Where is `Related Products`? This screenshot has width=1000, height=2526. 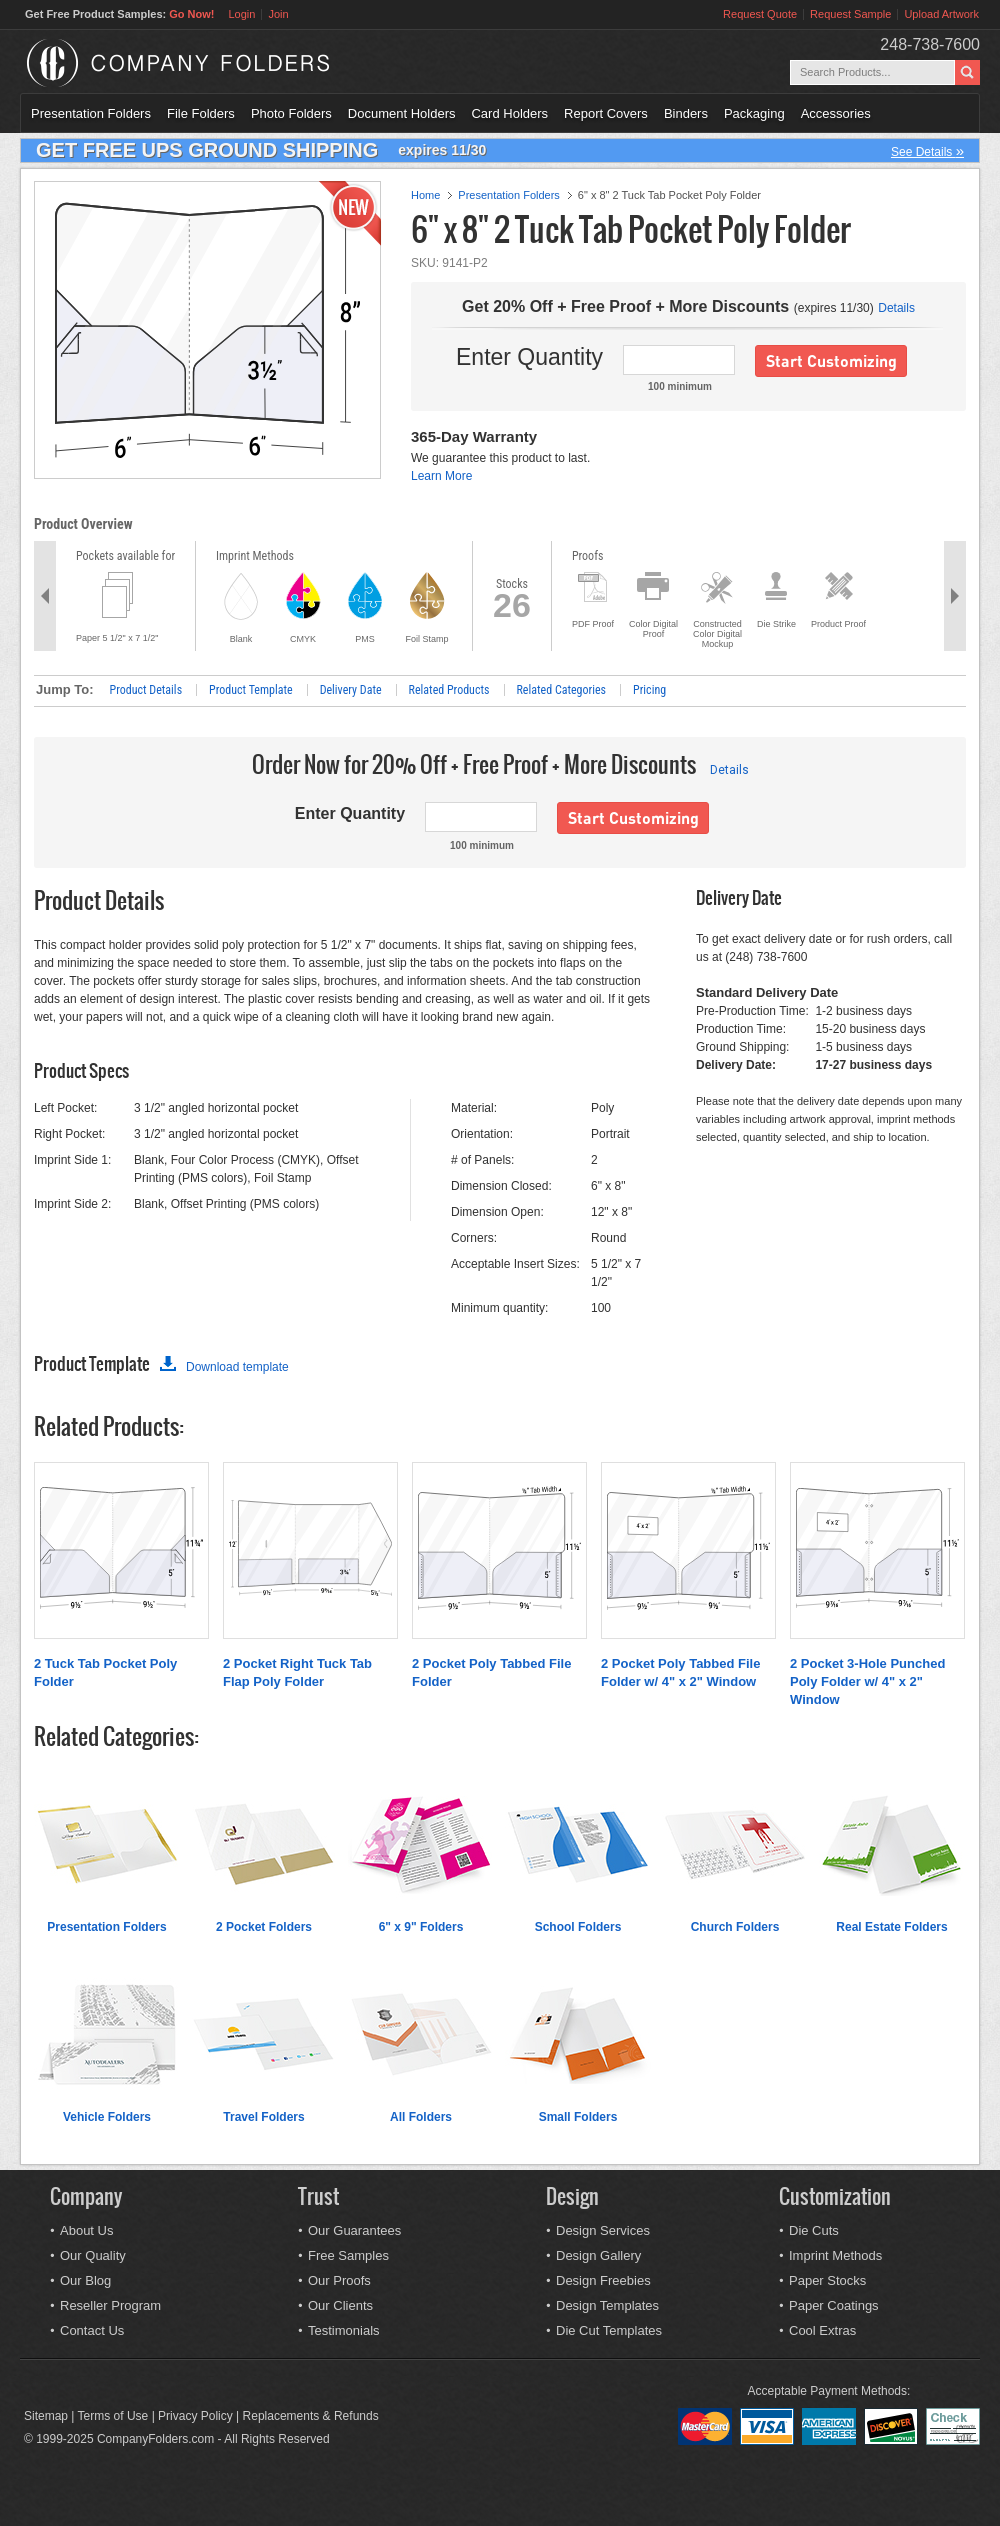
Related Products is located at coordinates (449, 690).